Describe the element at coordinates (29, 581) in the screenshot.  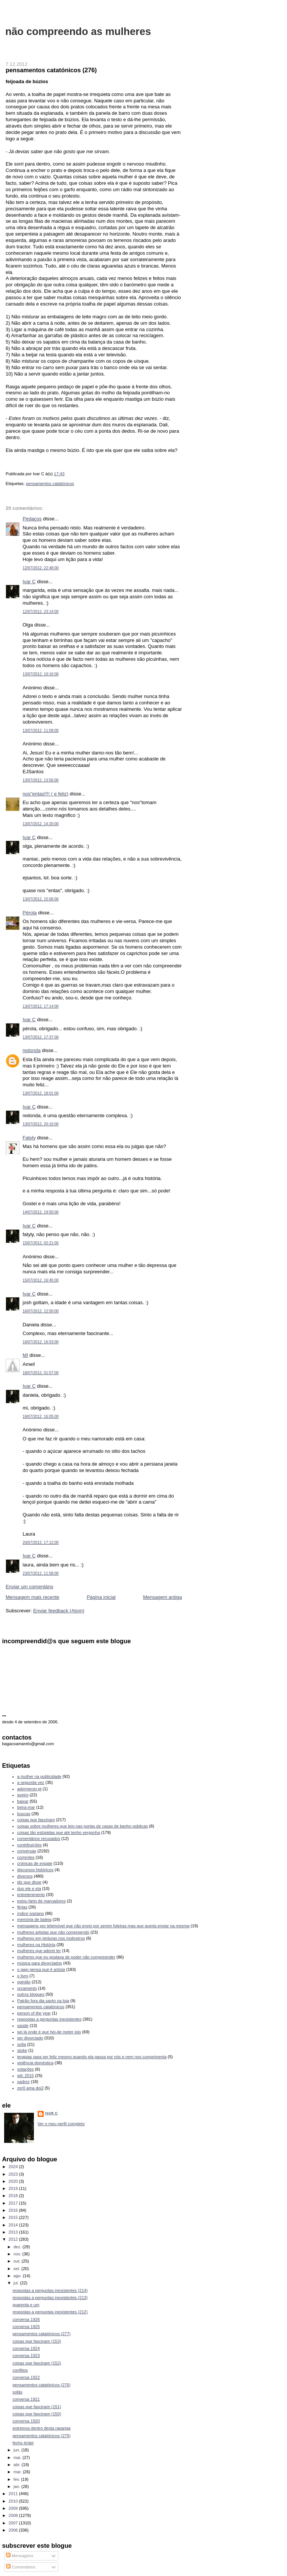
I see `Ivar C` at that location.